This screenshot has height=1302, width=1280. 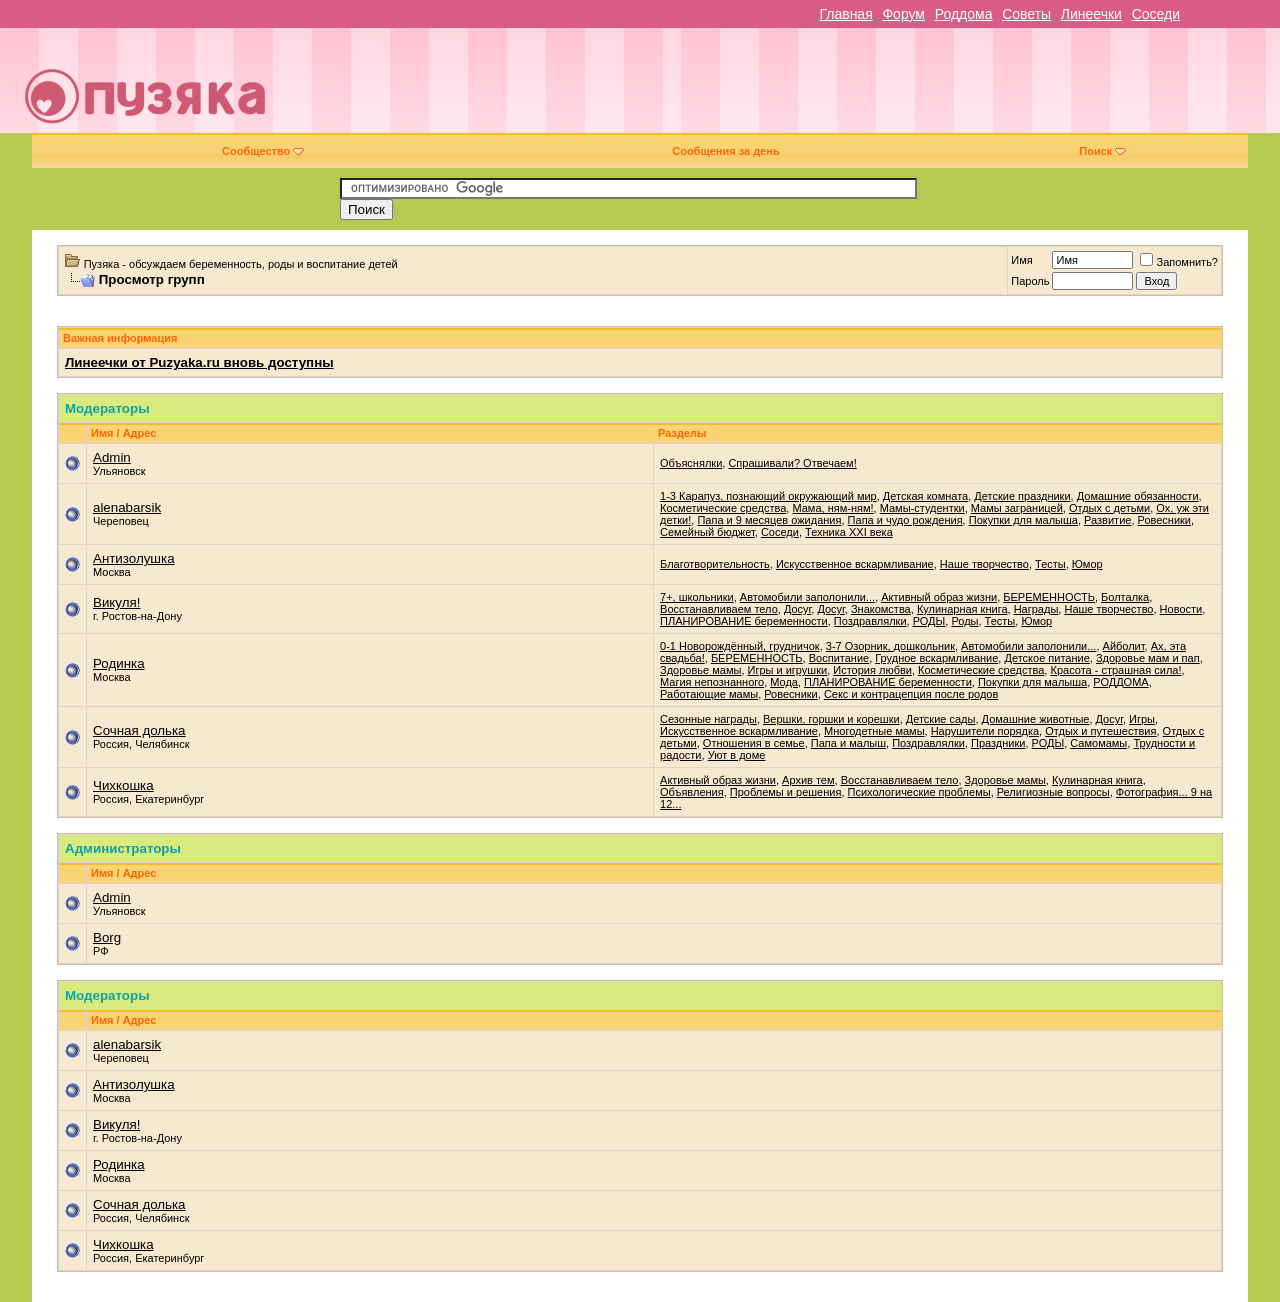 I want to click on Сочная долька, so click(x=139, y=730).